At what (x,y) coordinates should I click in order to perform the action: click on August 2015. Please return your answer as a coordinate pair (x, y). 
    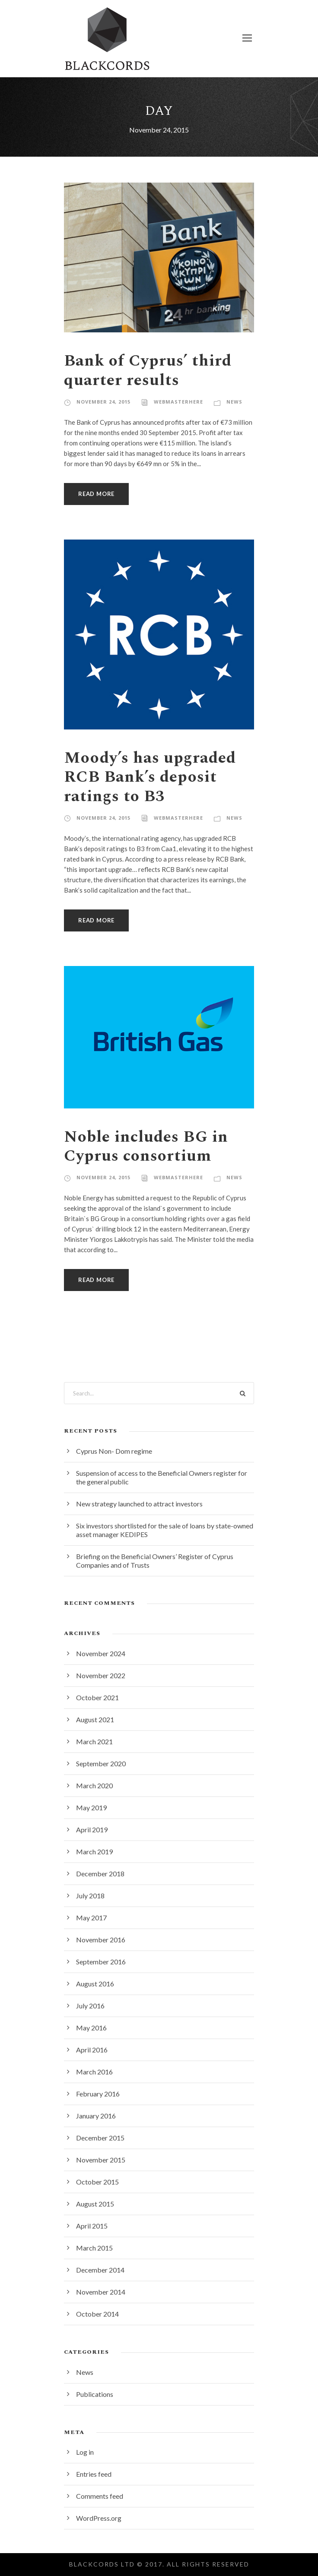
    Looking at the image, I should click on (95, 2204).